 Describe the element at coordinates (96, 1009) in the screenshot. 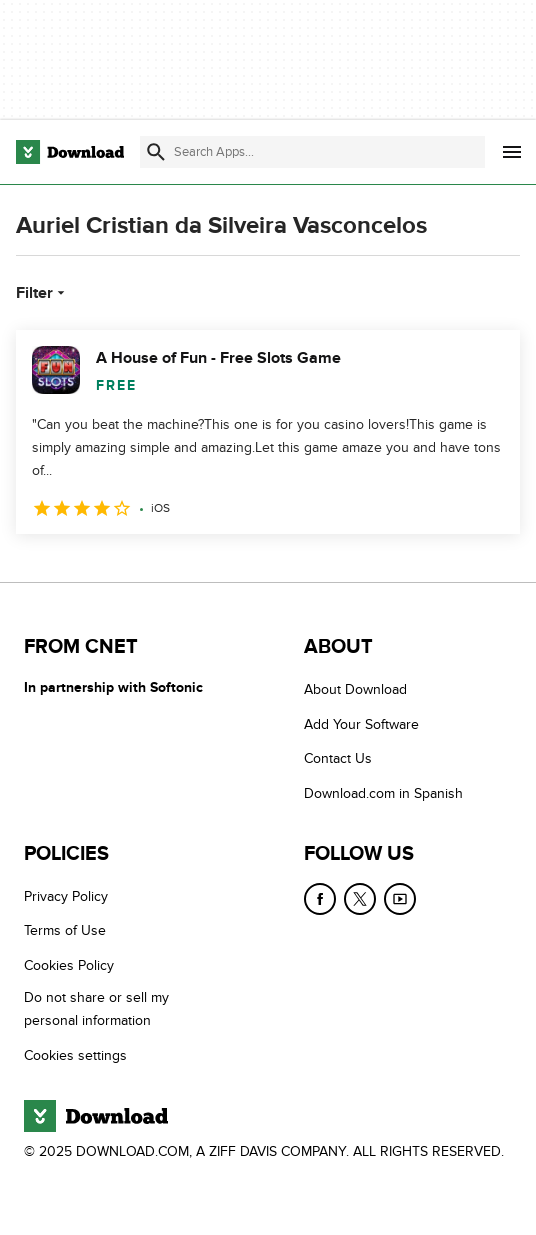

I see `Do not share or sell my personal information` at that location.